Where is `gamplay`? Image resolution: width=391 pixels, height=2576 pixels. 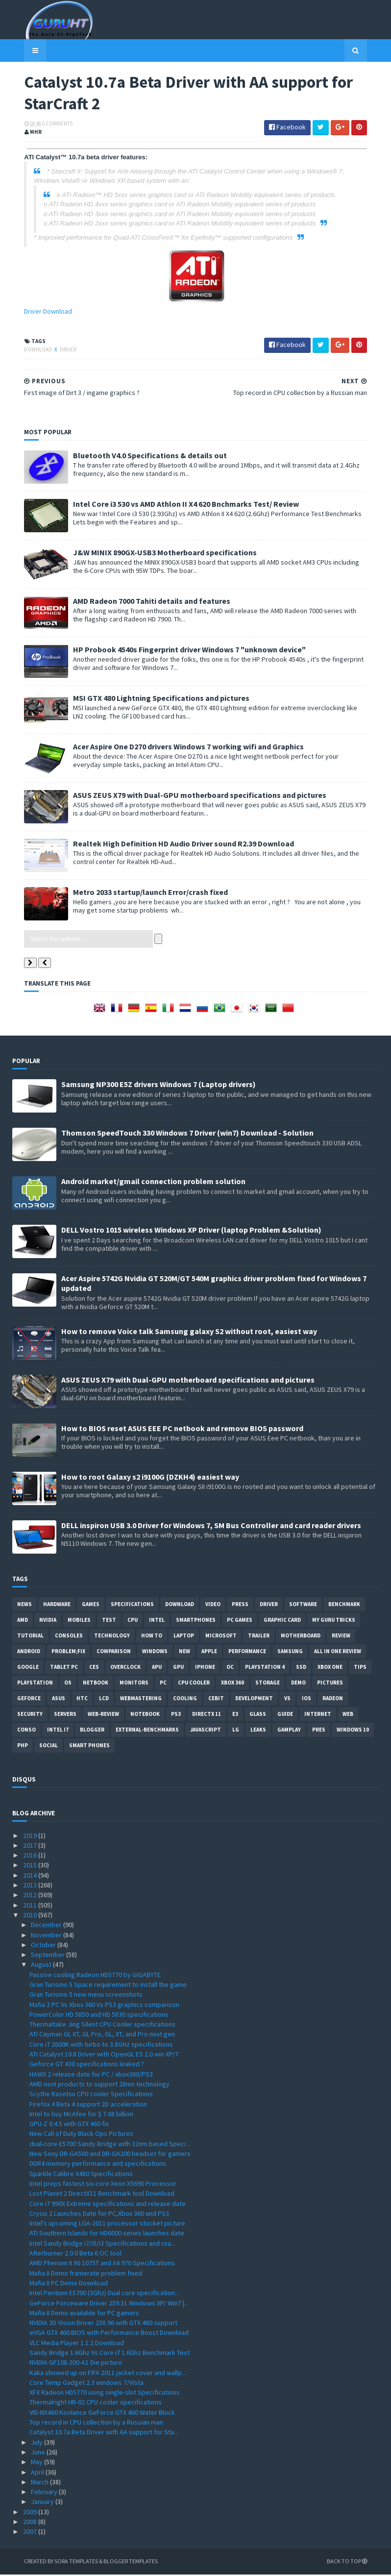
gamplay is located at coordinates (289, 1731).